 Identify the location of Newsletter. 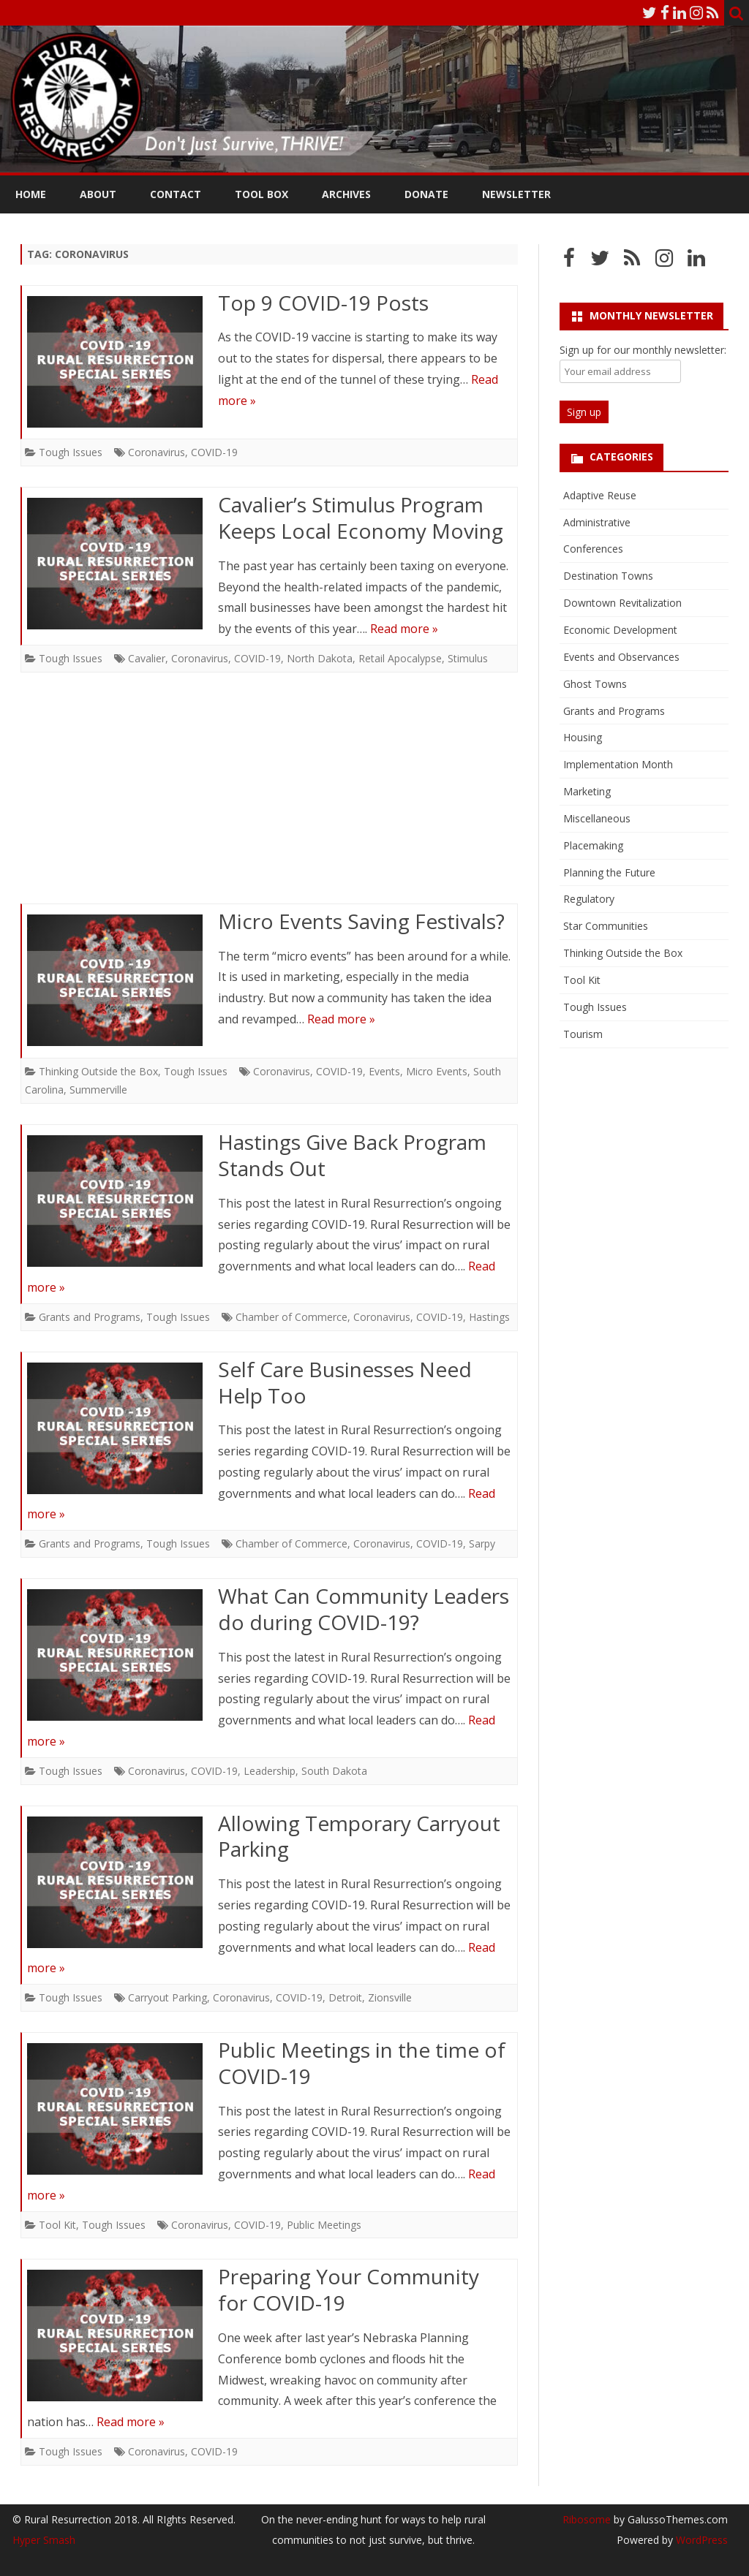
(516, 194).